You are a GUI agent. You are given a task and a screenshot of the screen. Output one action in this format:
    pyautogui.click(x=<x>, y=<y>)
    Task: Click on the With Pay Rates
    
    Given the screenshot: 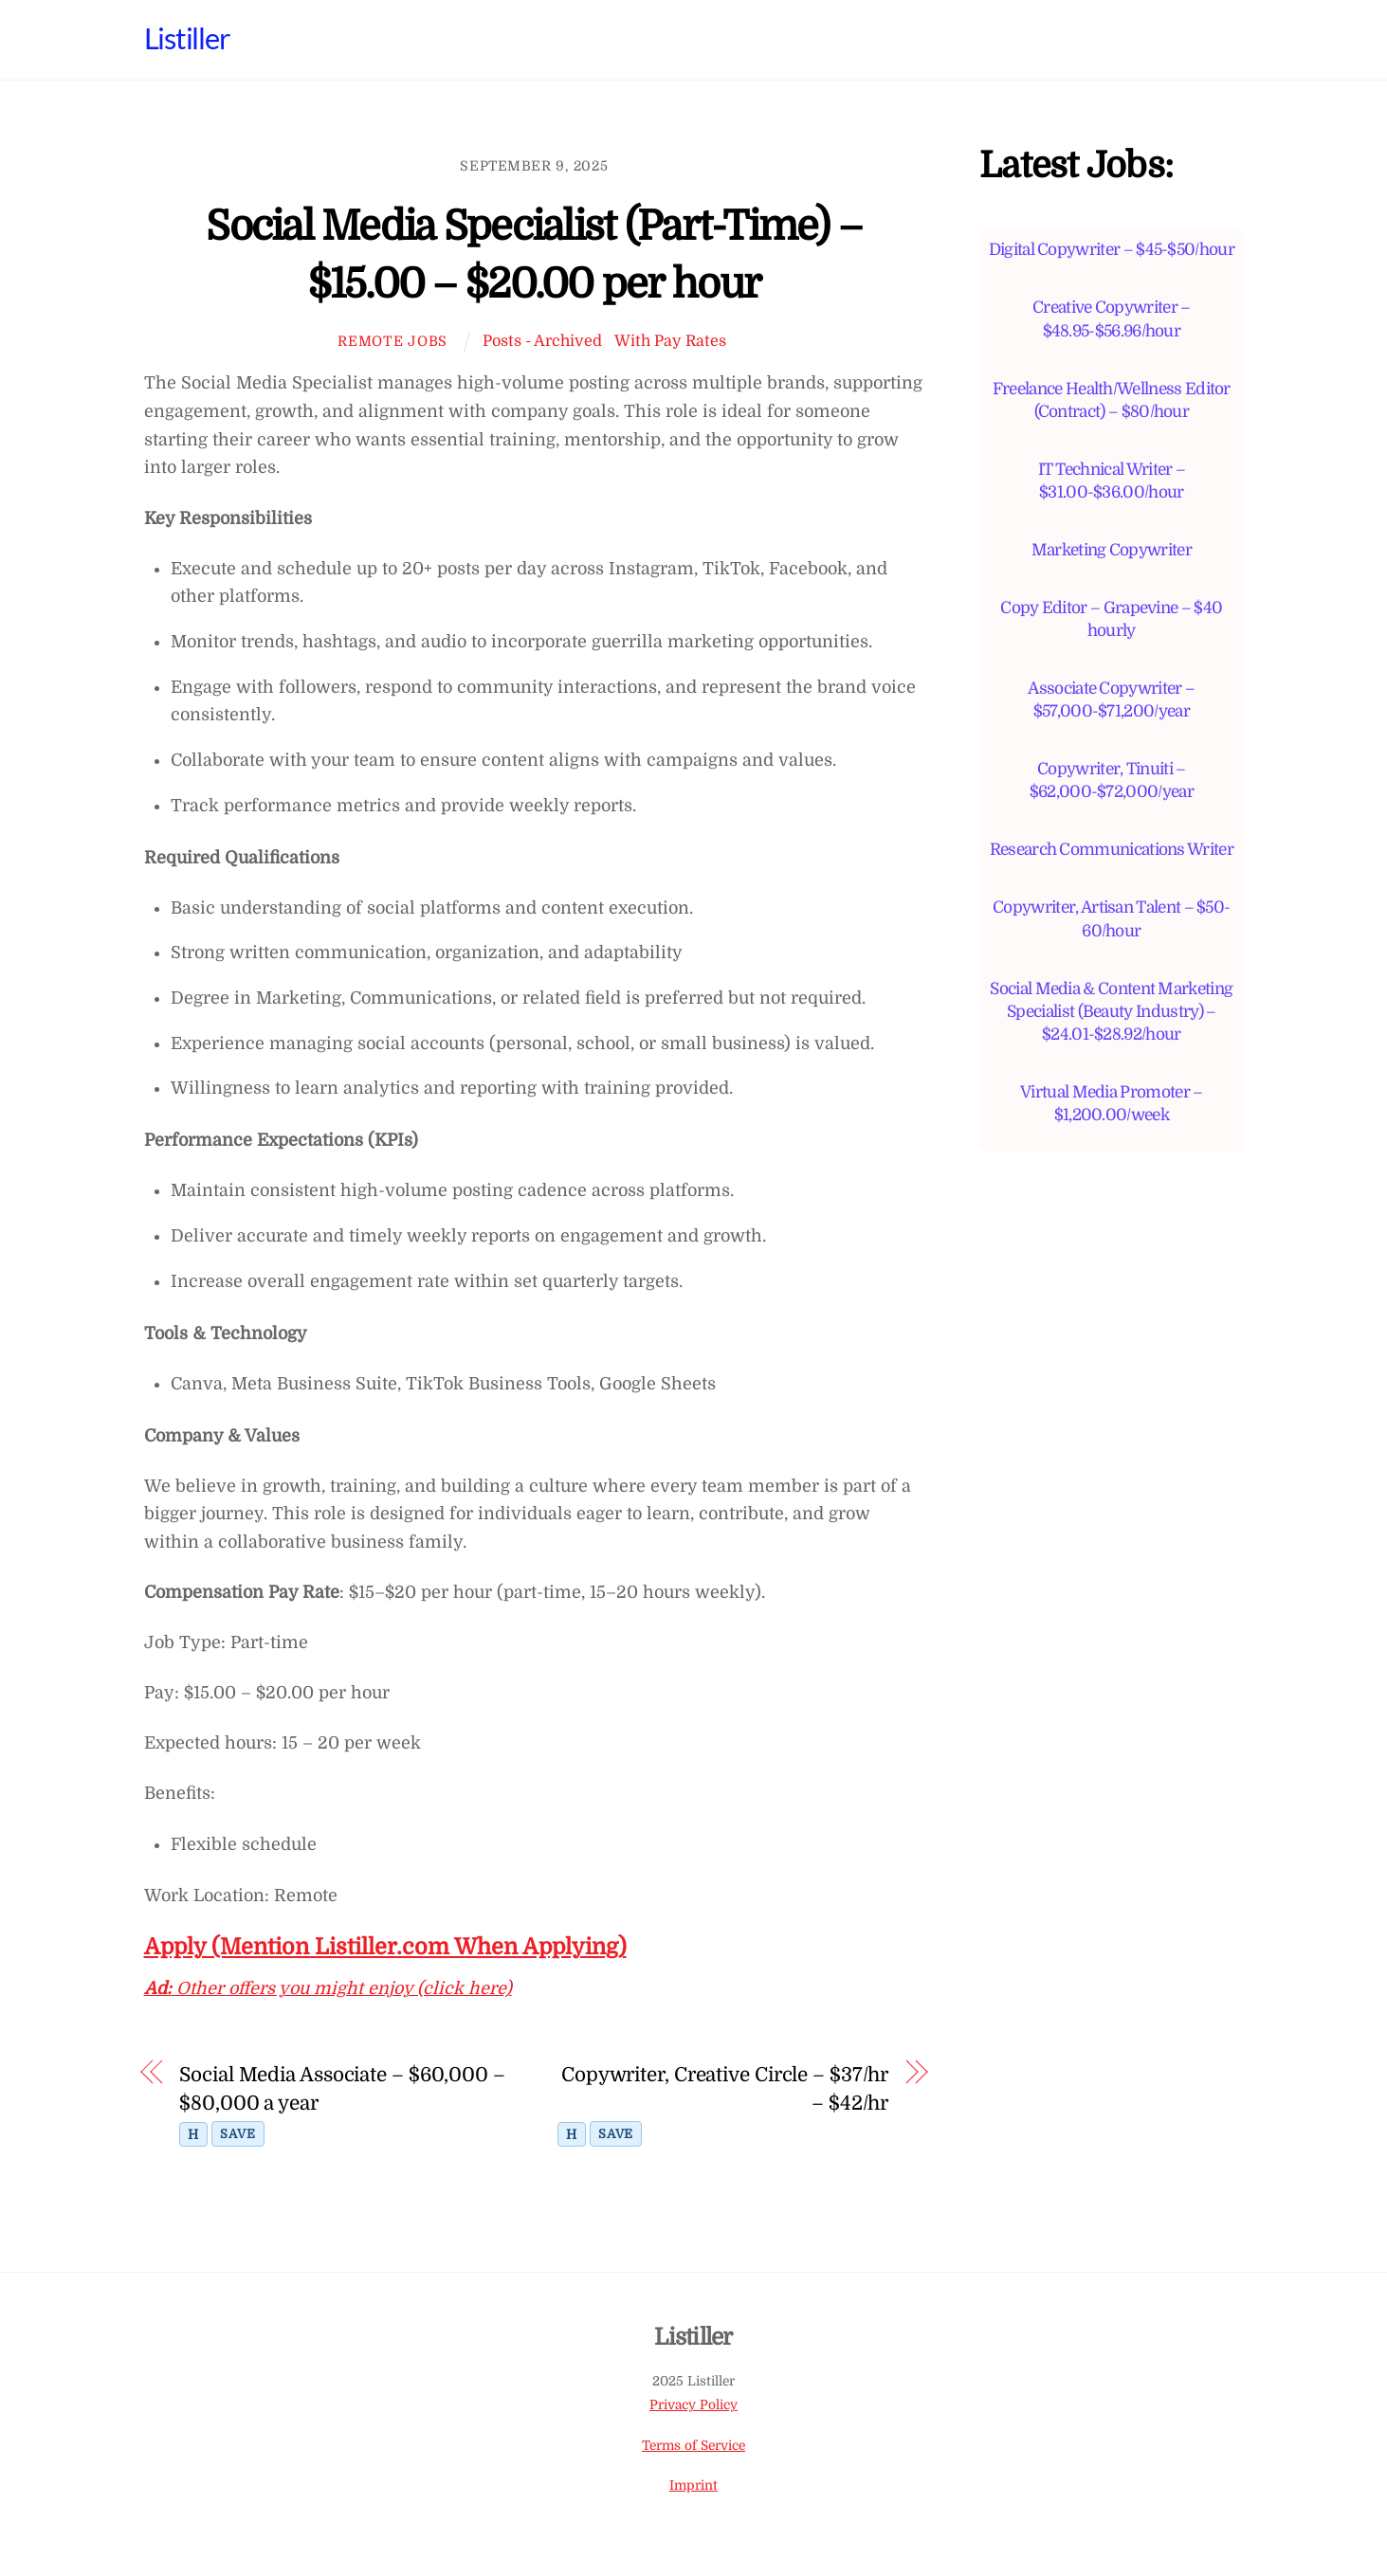 What is the action you would take?
    pyautogui.click(x=670, y=341)
    